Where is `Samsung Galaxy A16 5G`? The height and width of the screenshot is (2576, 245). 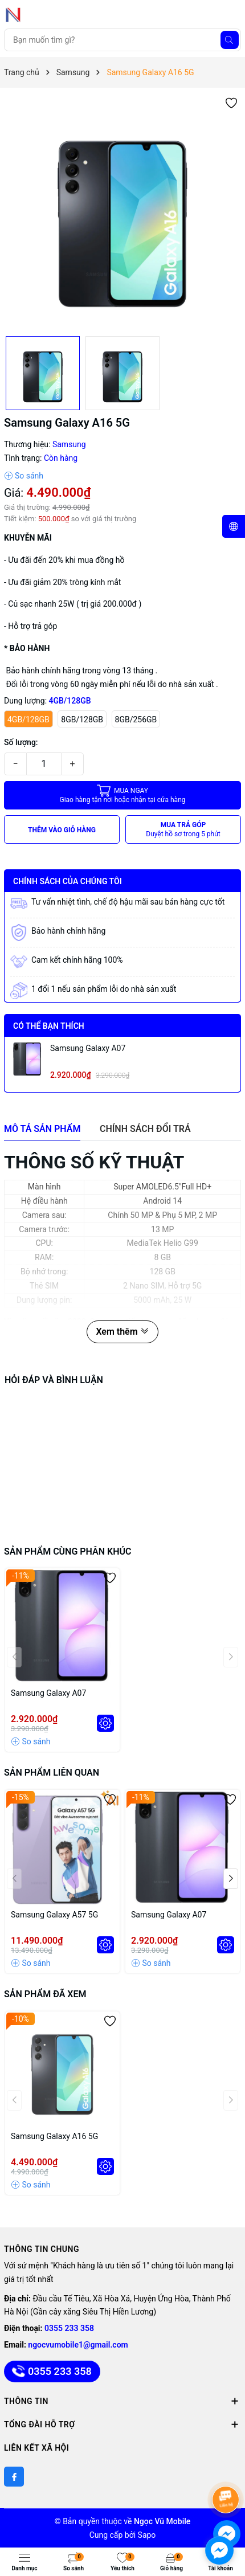
Samsung Galaxy A16 5G is located at coordinates (54, 2136).